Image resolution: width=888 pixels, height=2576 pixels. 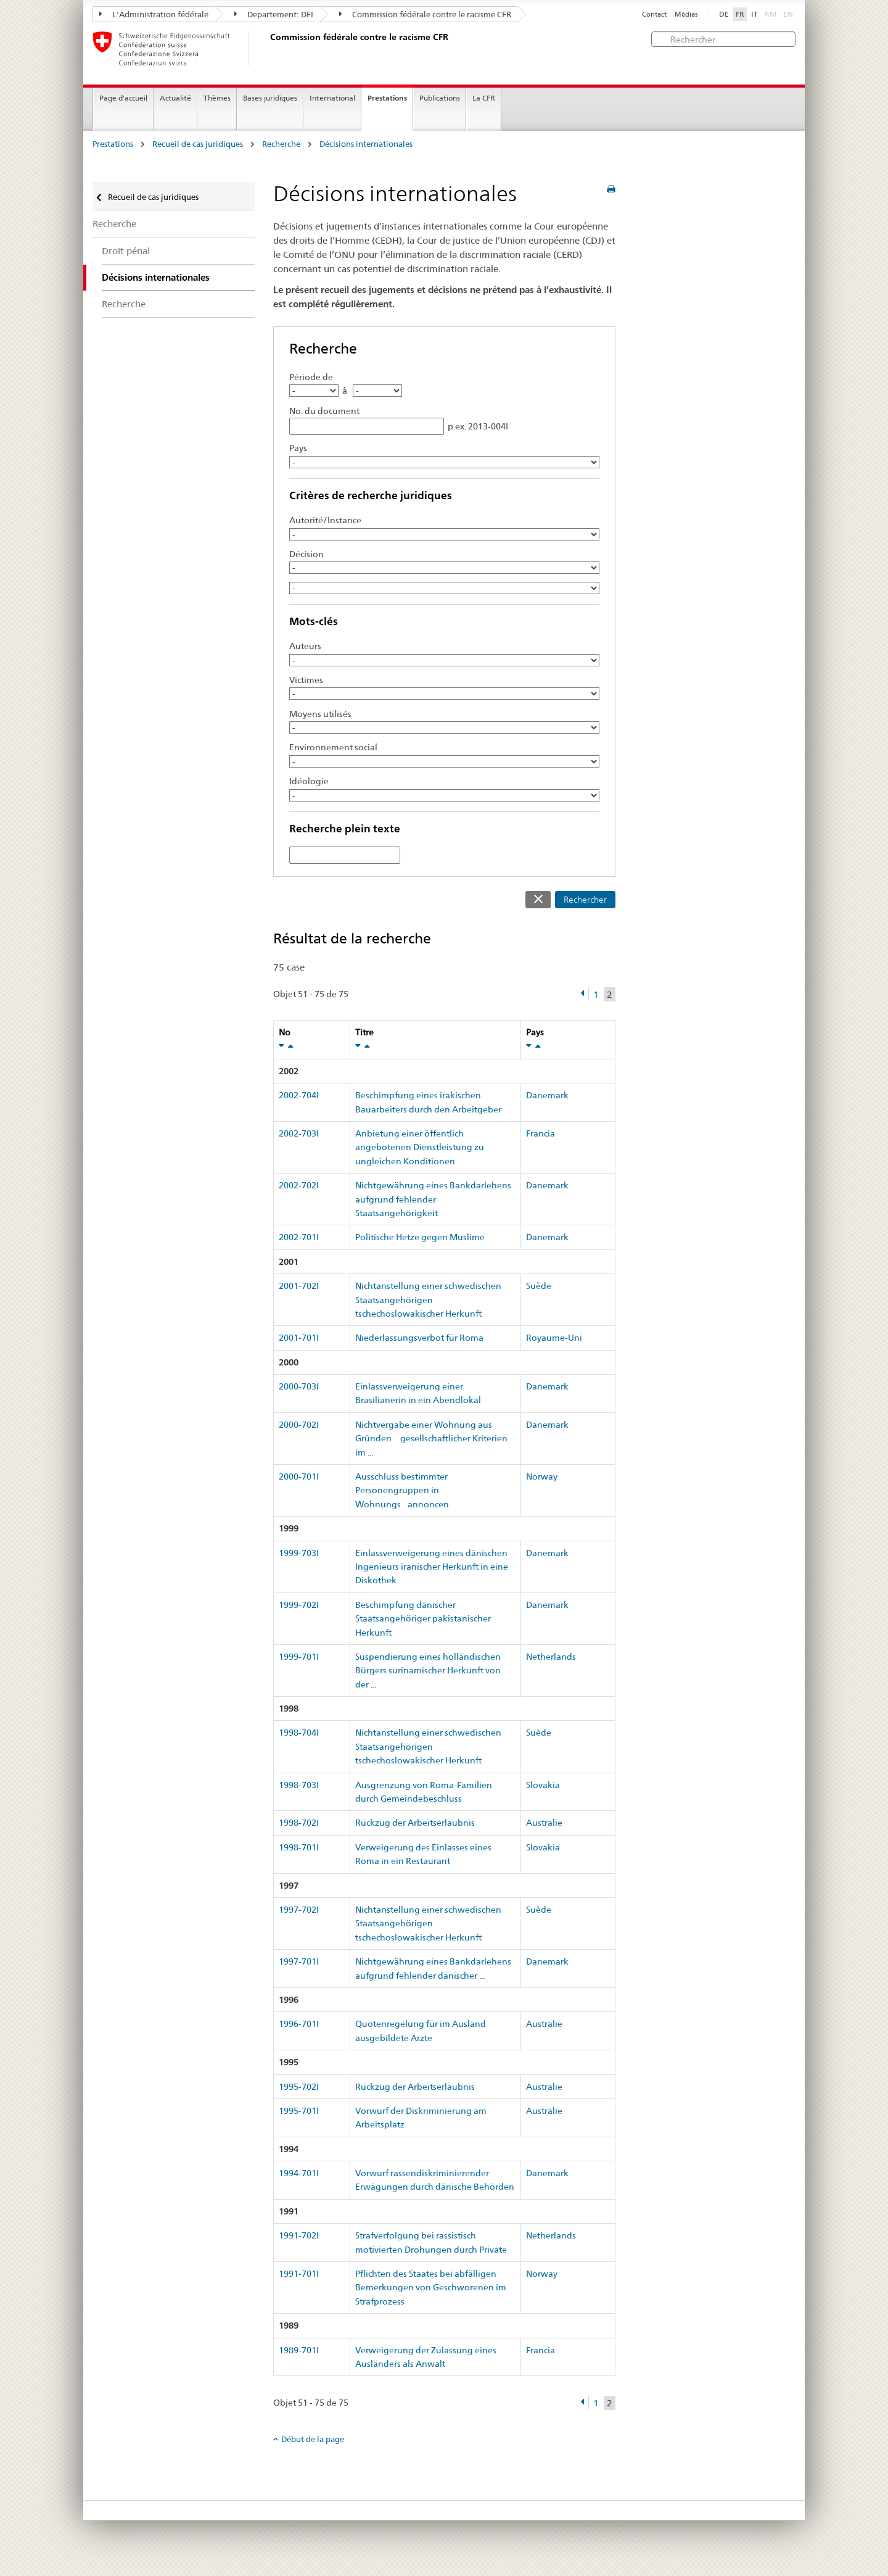 I want to click on 1999-703I, so click(x=299, y=1553).